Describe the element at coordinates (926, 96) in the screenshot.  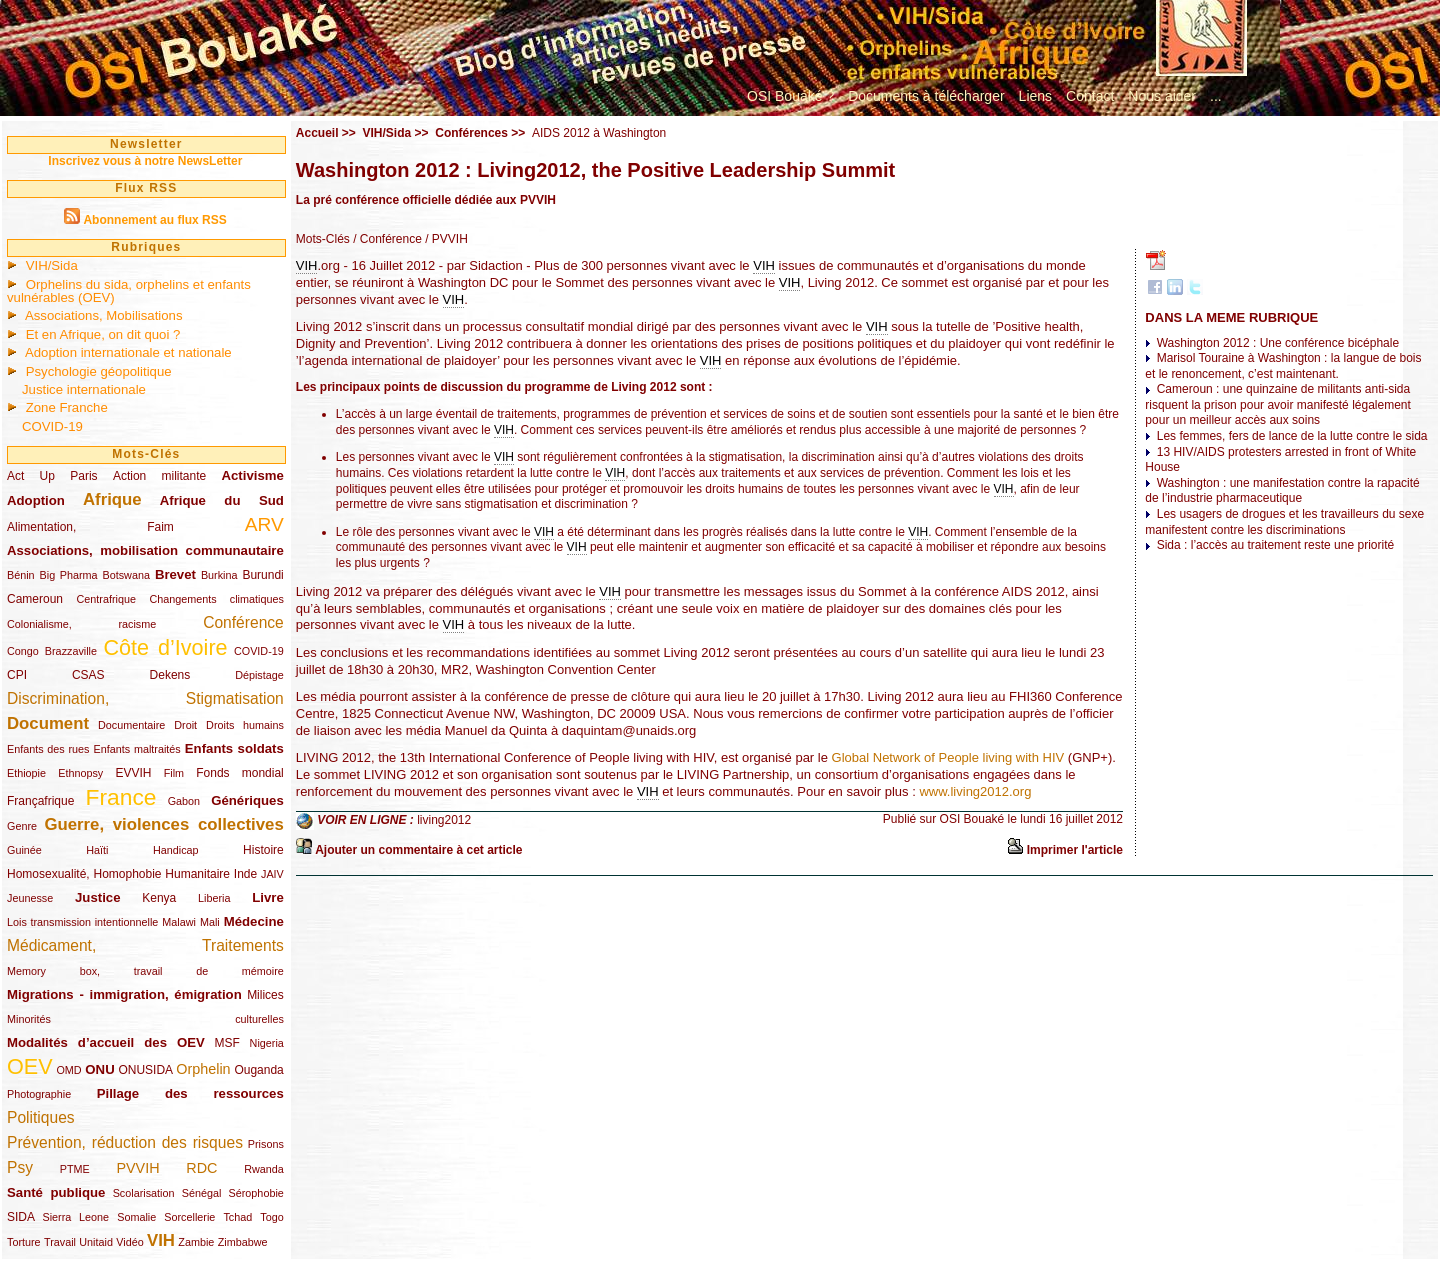
I see `Documents à télécharger` at that location.